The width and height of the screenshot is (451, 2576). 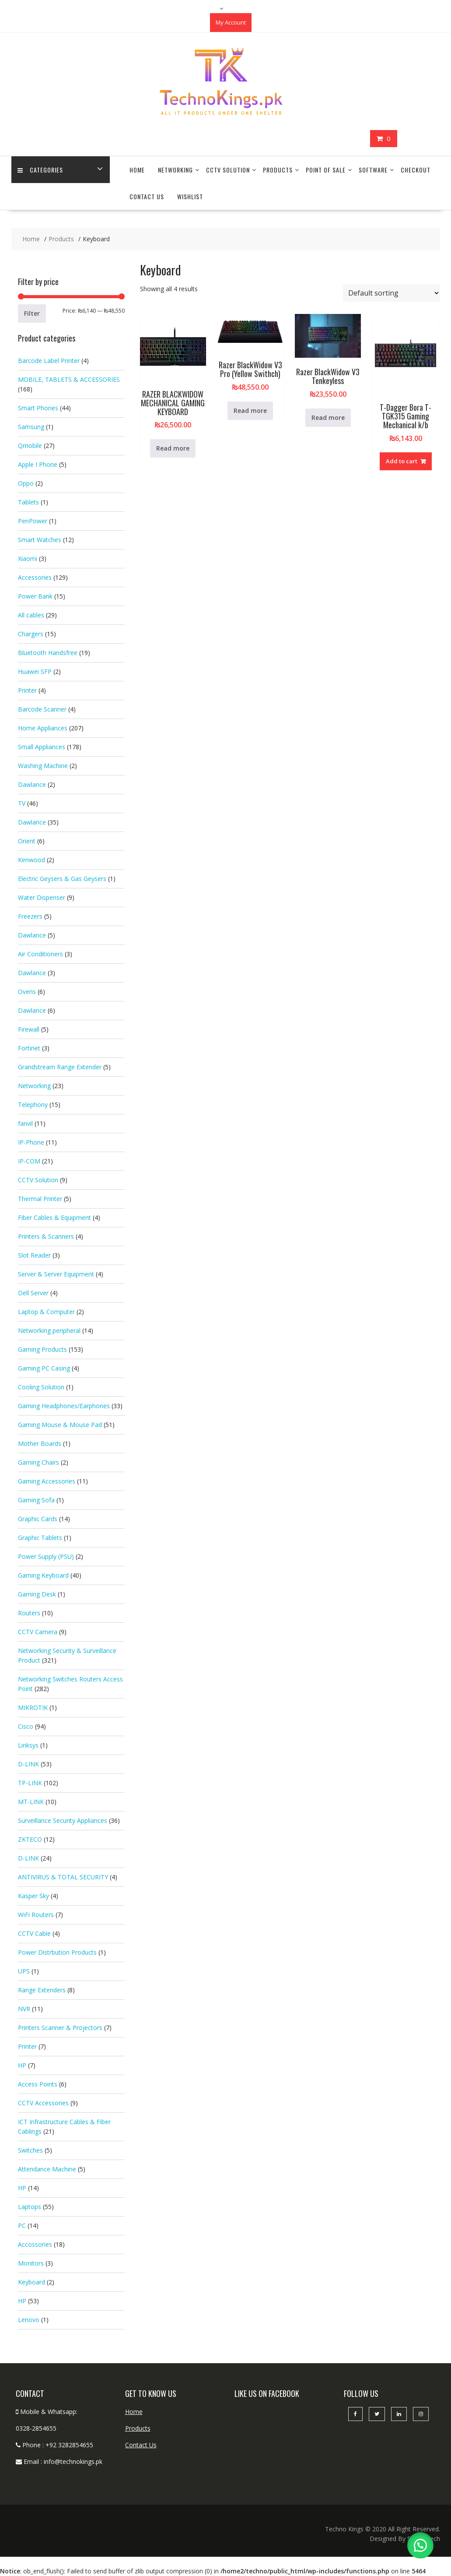 I want to click on ZKTECO, so click(x=30, y=1839).